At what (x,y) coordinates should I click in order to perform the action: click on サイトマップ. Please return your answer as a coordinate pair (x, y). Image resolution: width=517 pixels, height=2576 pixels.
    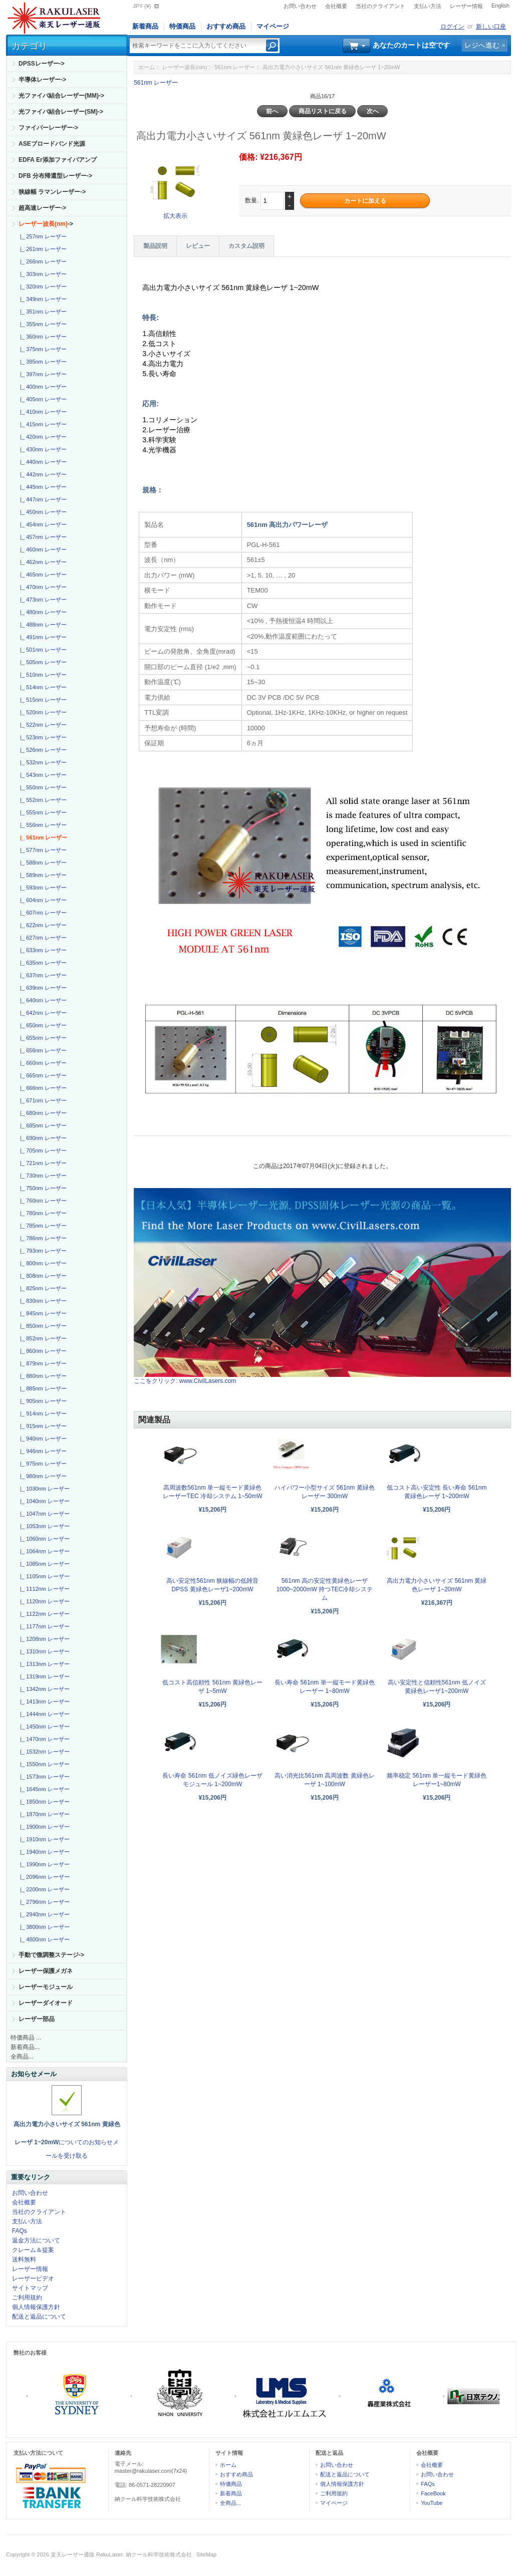
    Looking at the image, I should click on (30, 2288).